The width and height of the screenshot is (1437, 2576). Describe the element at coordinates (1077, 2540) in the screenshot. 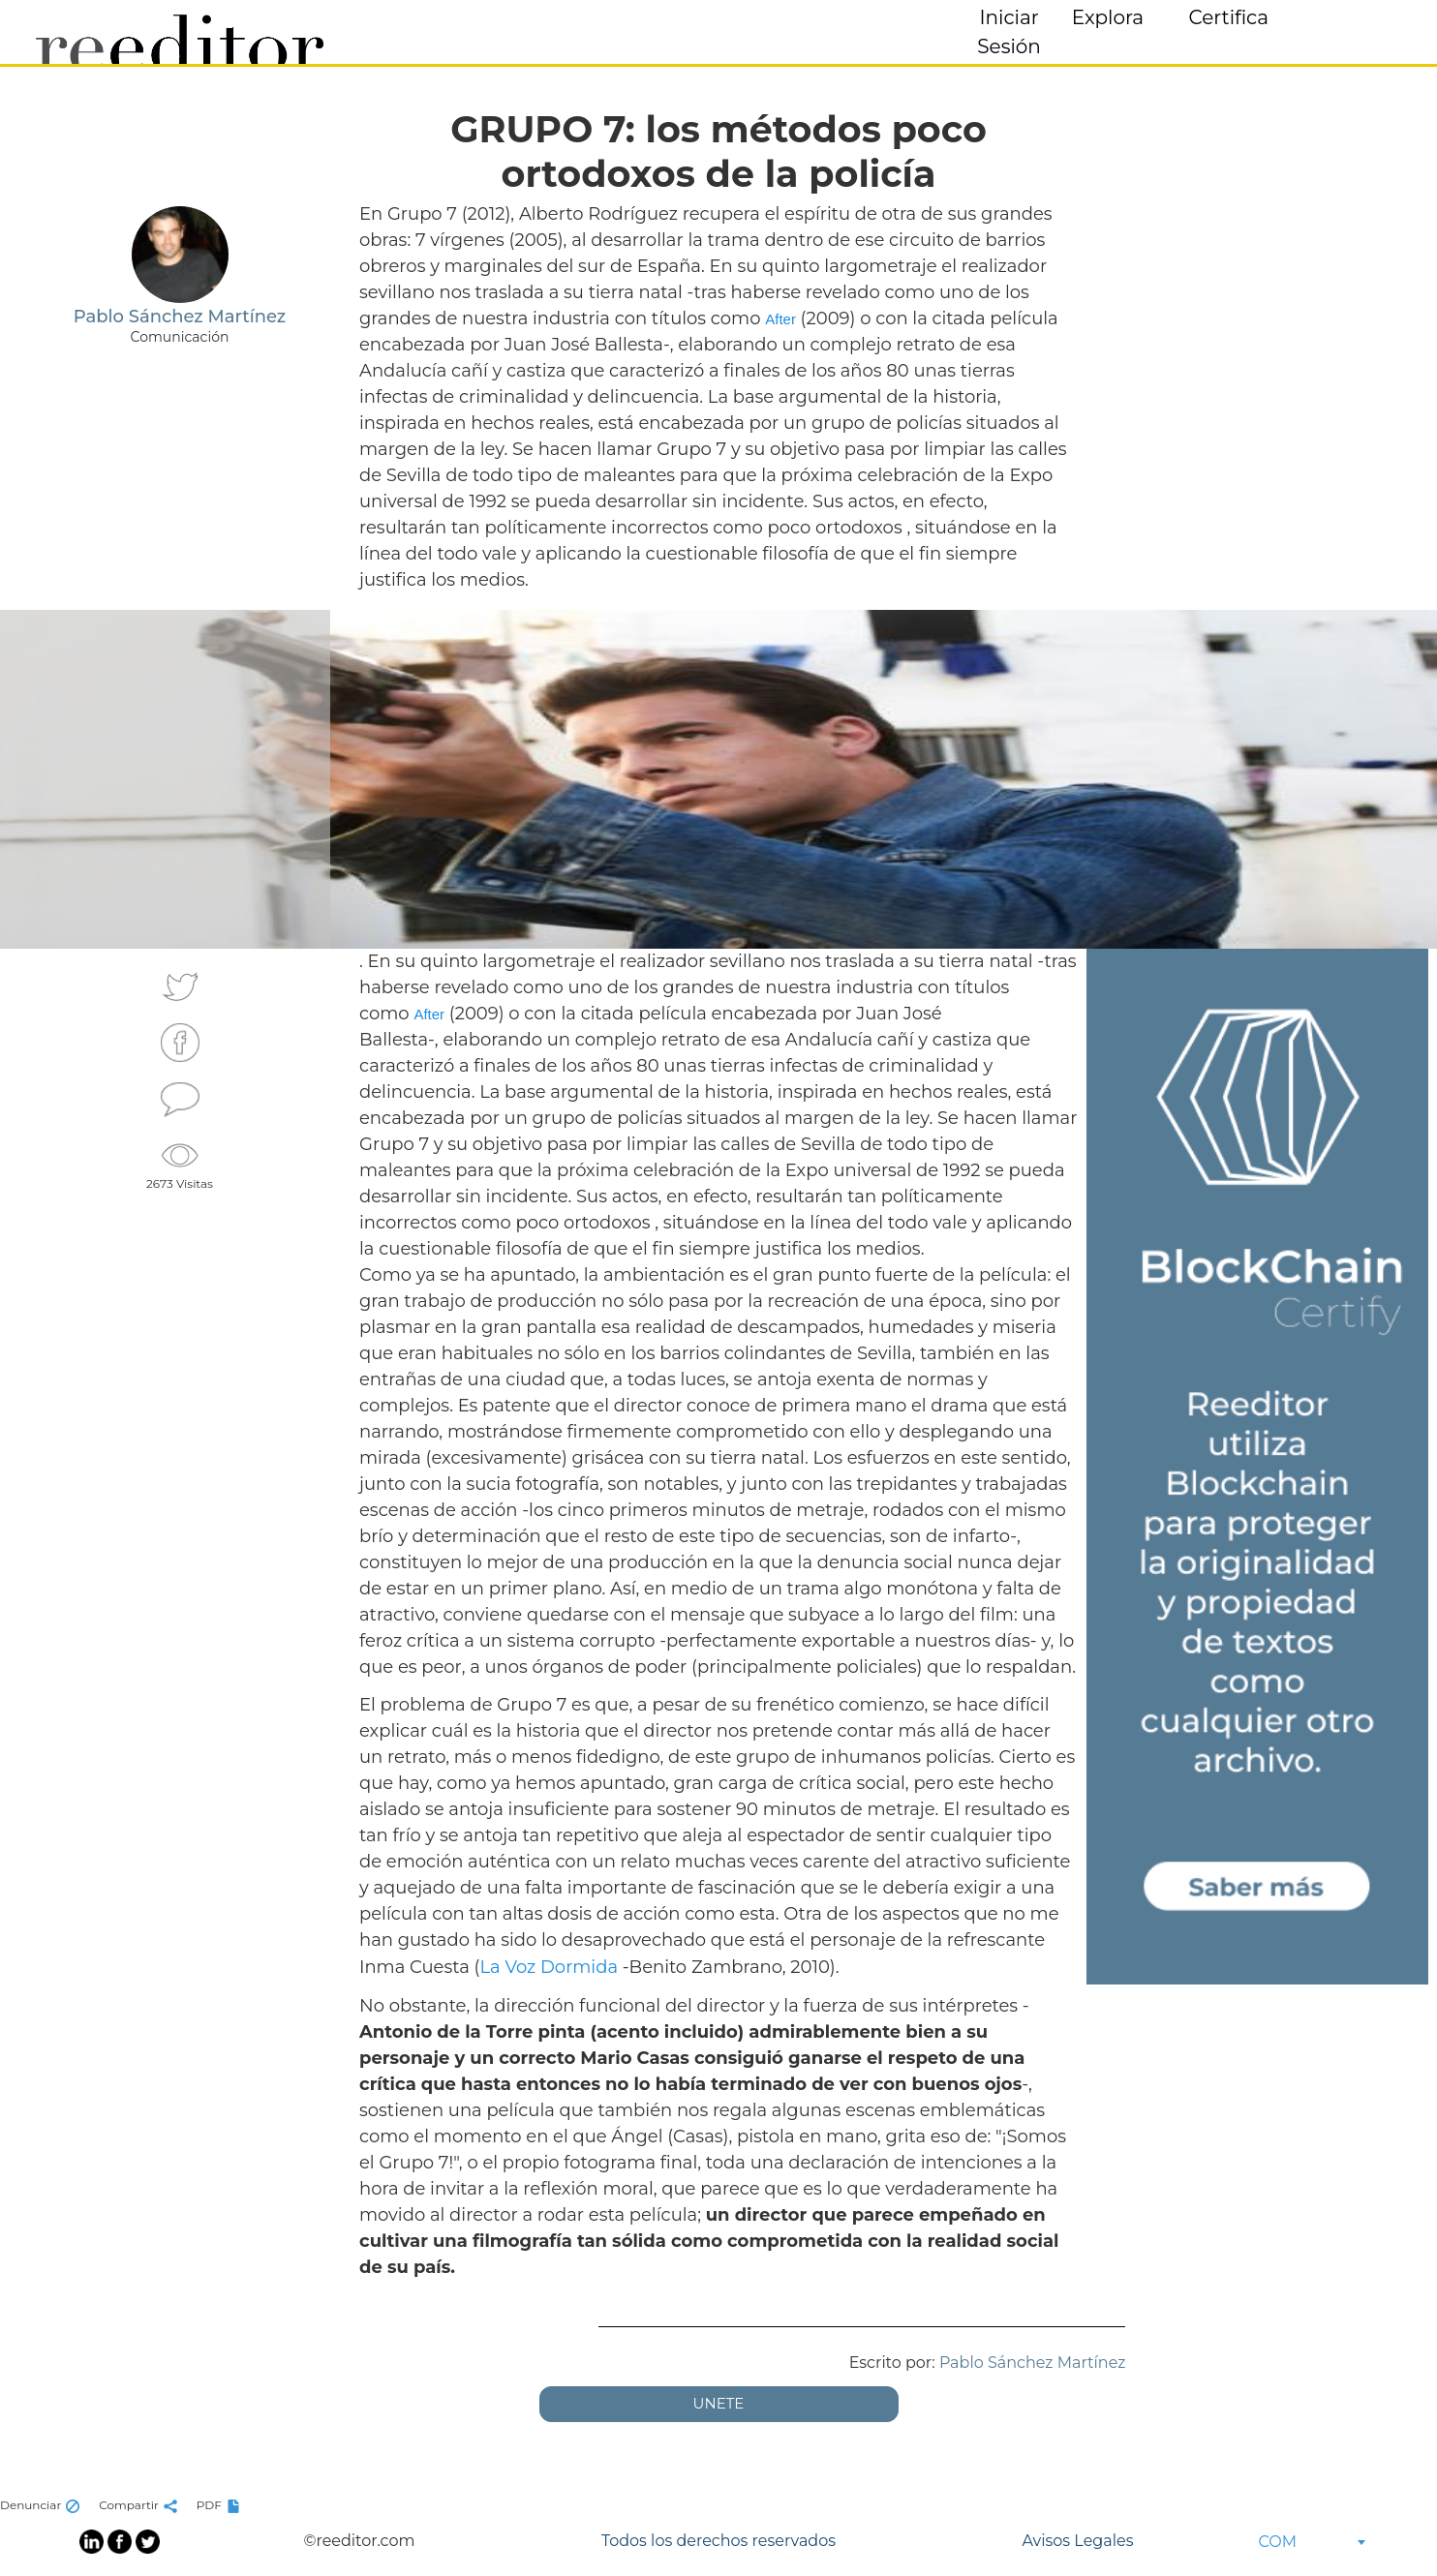

I see `Avisos Legales` at that location.